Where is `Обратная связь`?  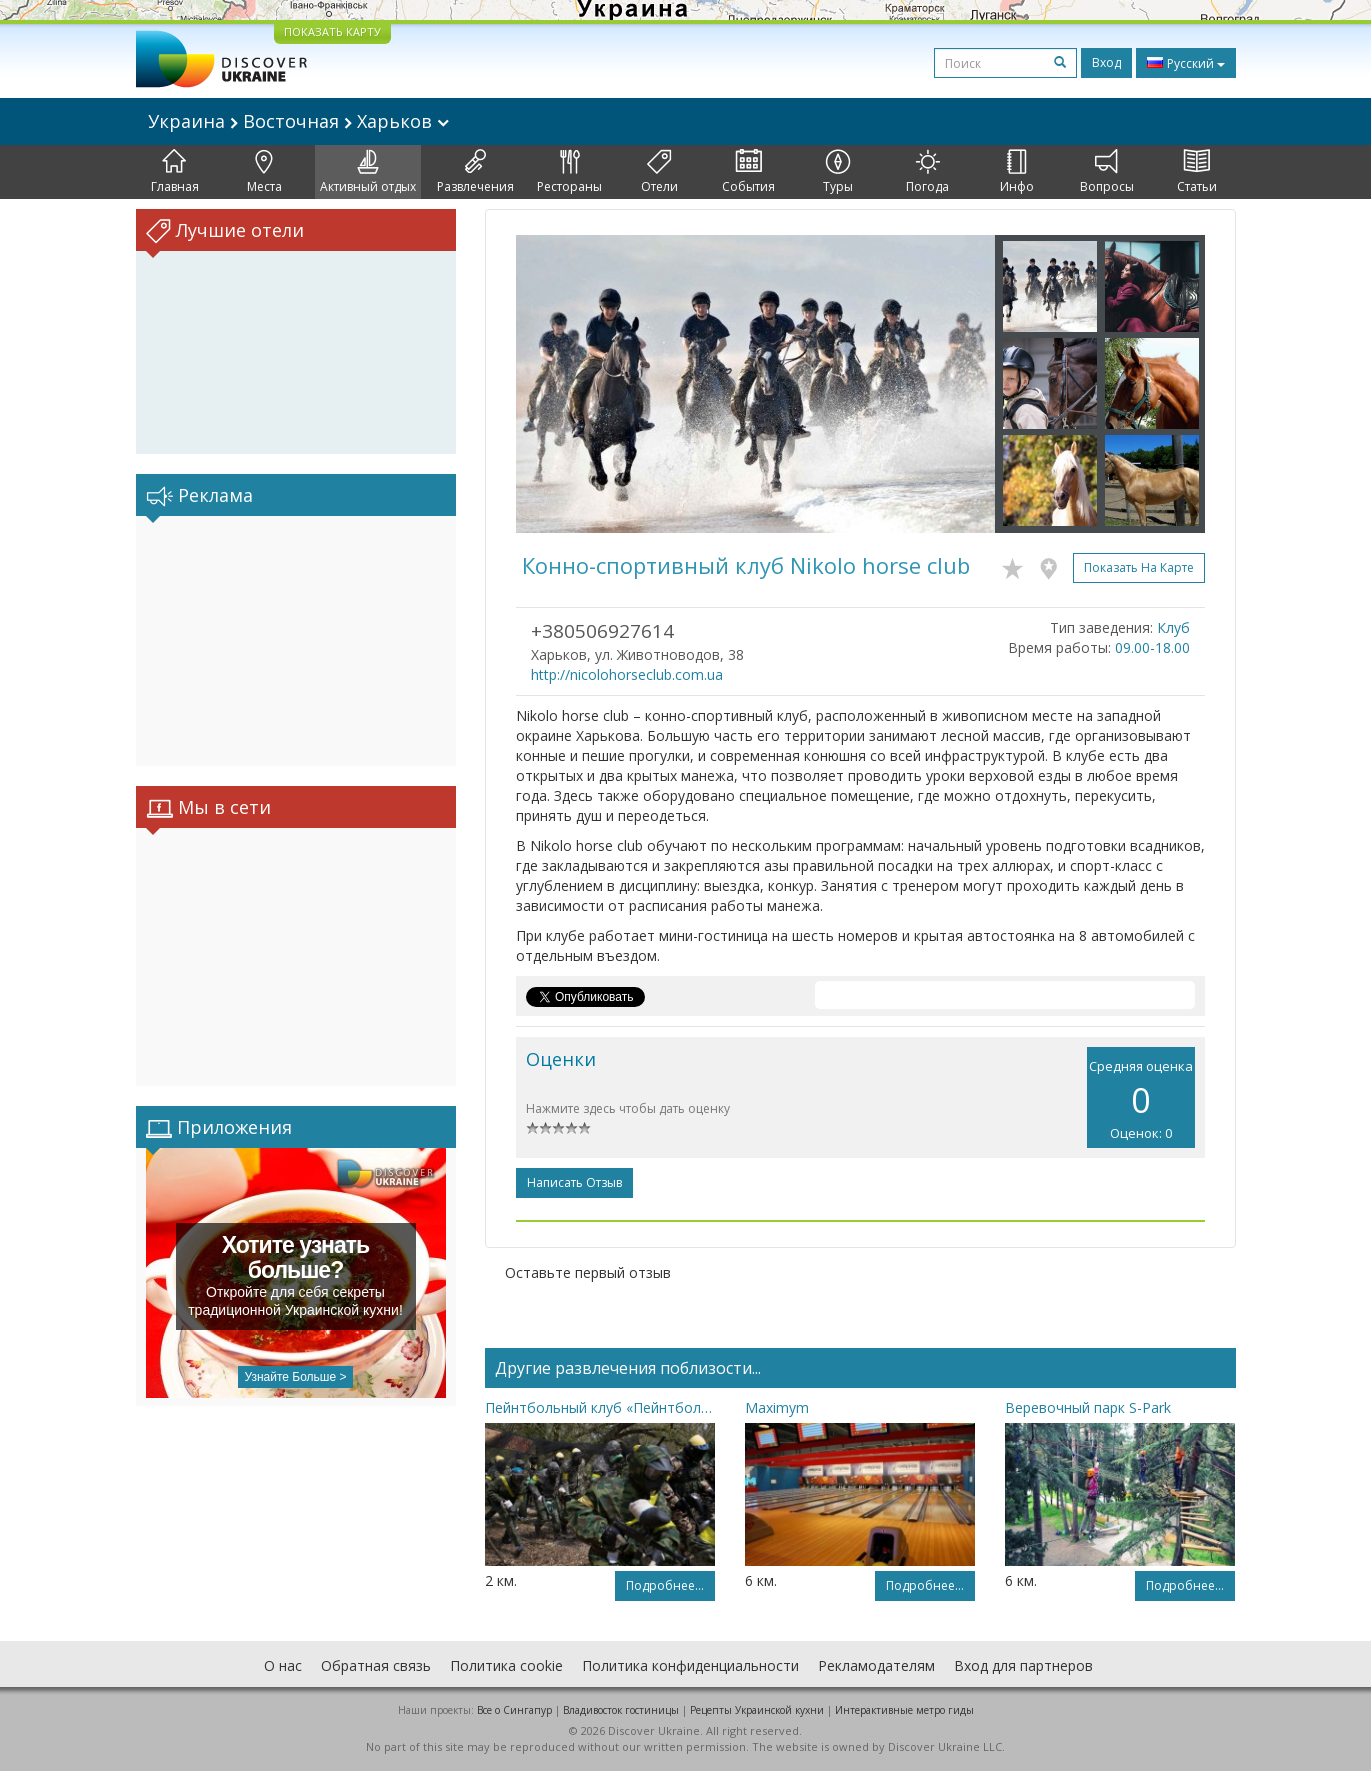
Обратная связь is located at coordinates (376, 1665).